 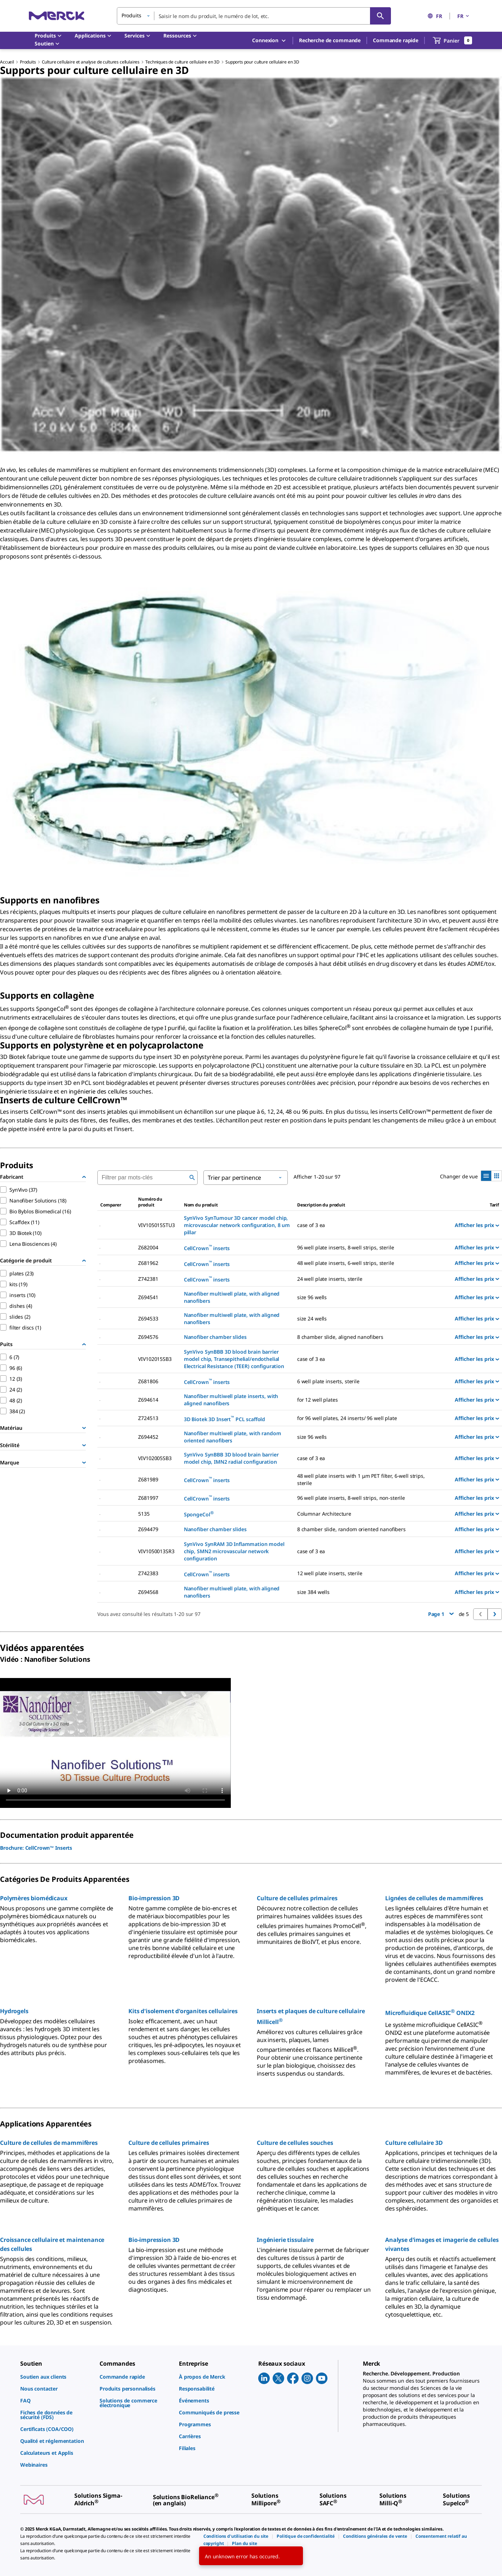 What do you see at coordinates (269, 40) in the screenshot?
I see `Connexion [button]` at bounding box center [269, 40].